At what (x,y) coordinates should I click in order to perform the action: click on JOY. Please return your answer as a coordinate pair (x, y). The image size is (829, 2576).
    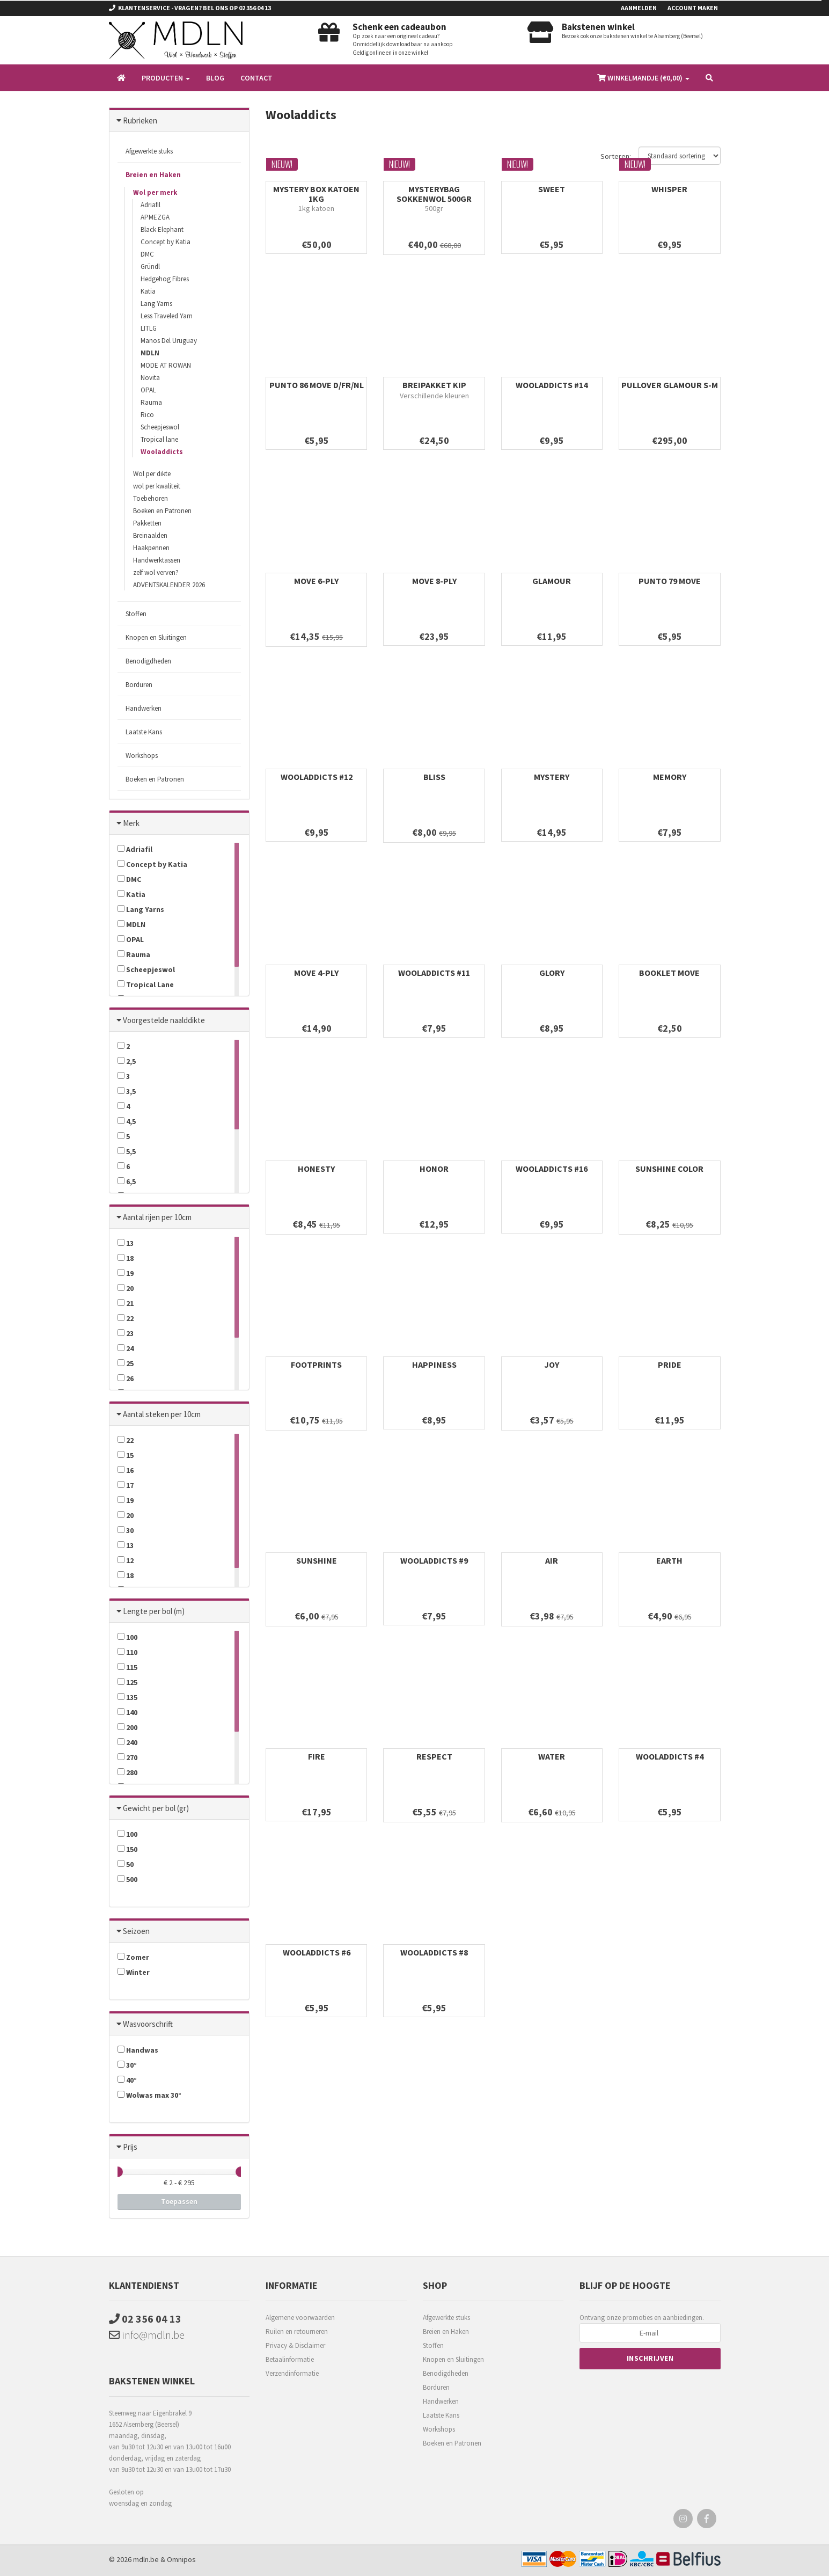
    Looking at the image, I should click on (551, 1364).